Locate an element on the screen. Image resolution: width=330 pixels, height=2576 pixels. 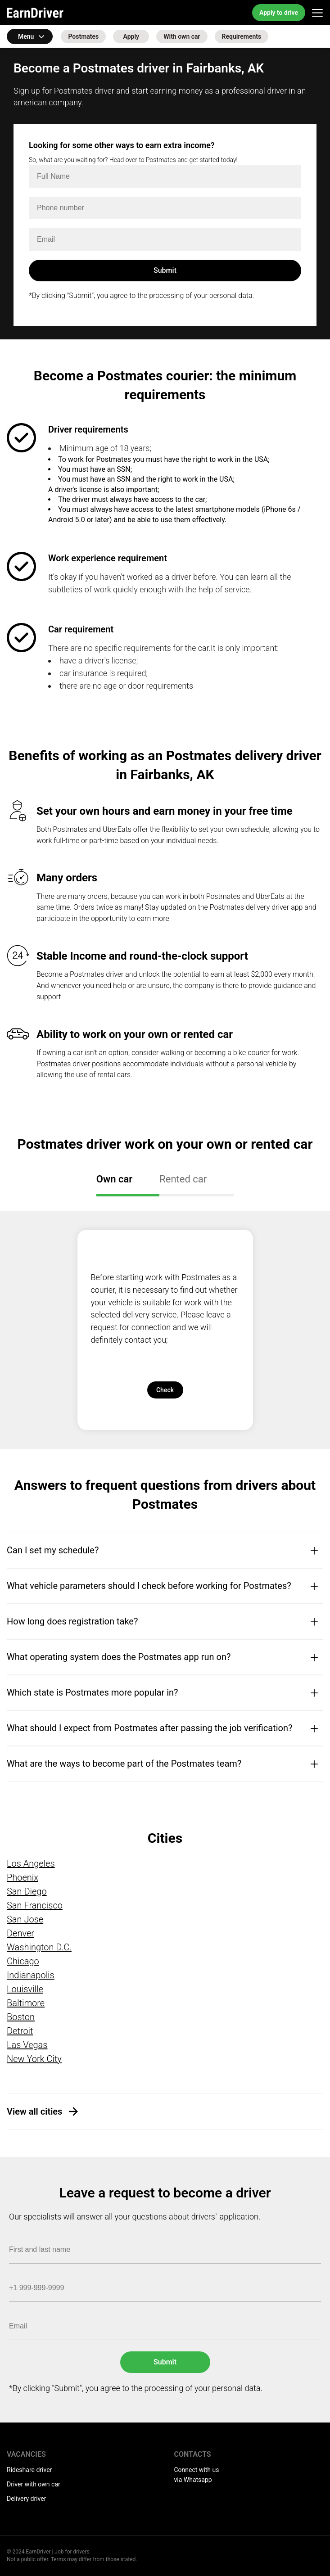
Boston is located at coordinates (21, 2017).